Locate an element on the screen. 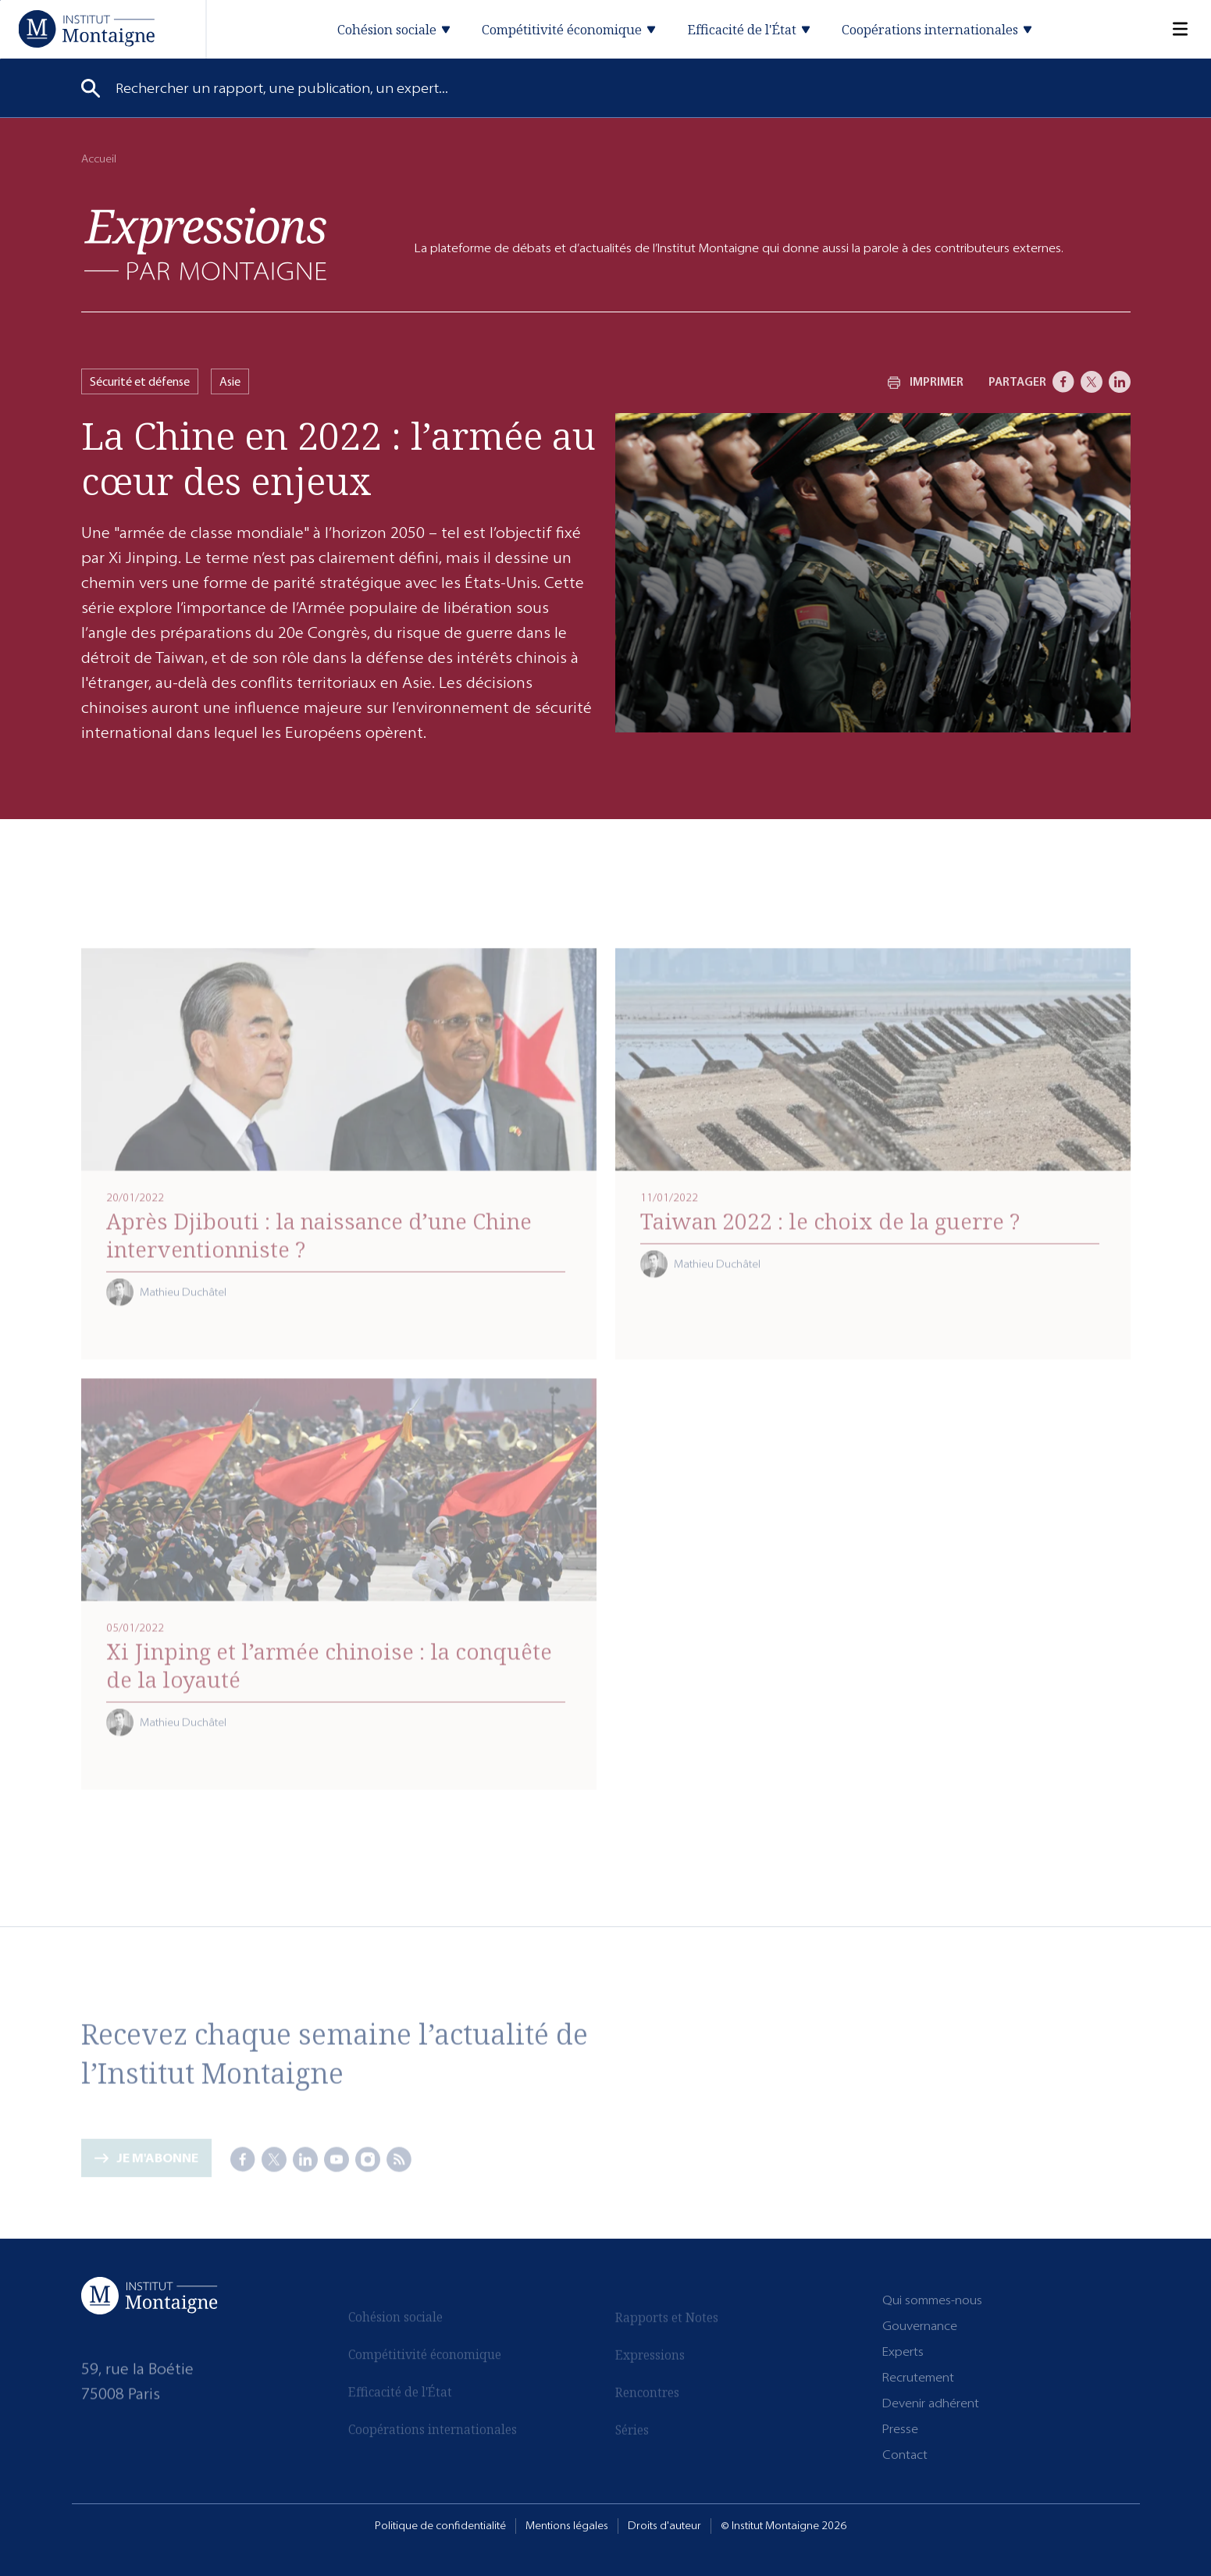 This screenshot has height=2576, width=1211. Gouvernance is located at coordinates (919, 2325).